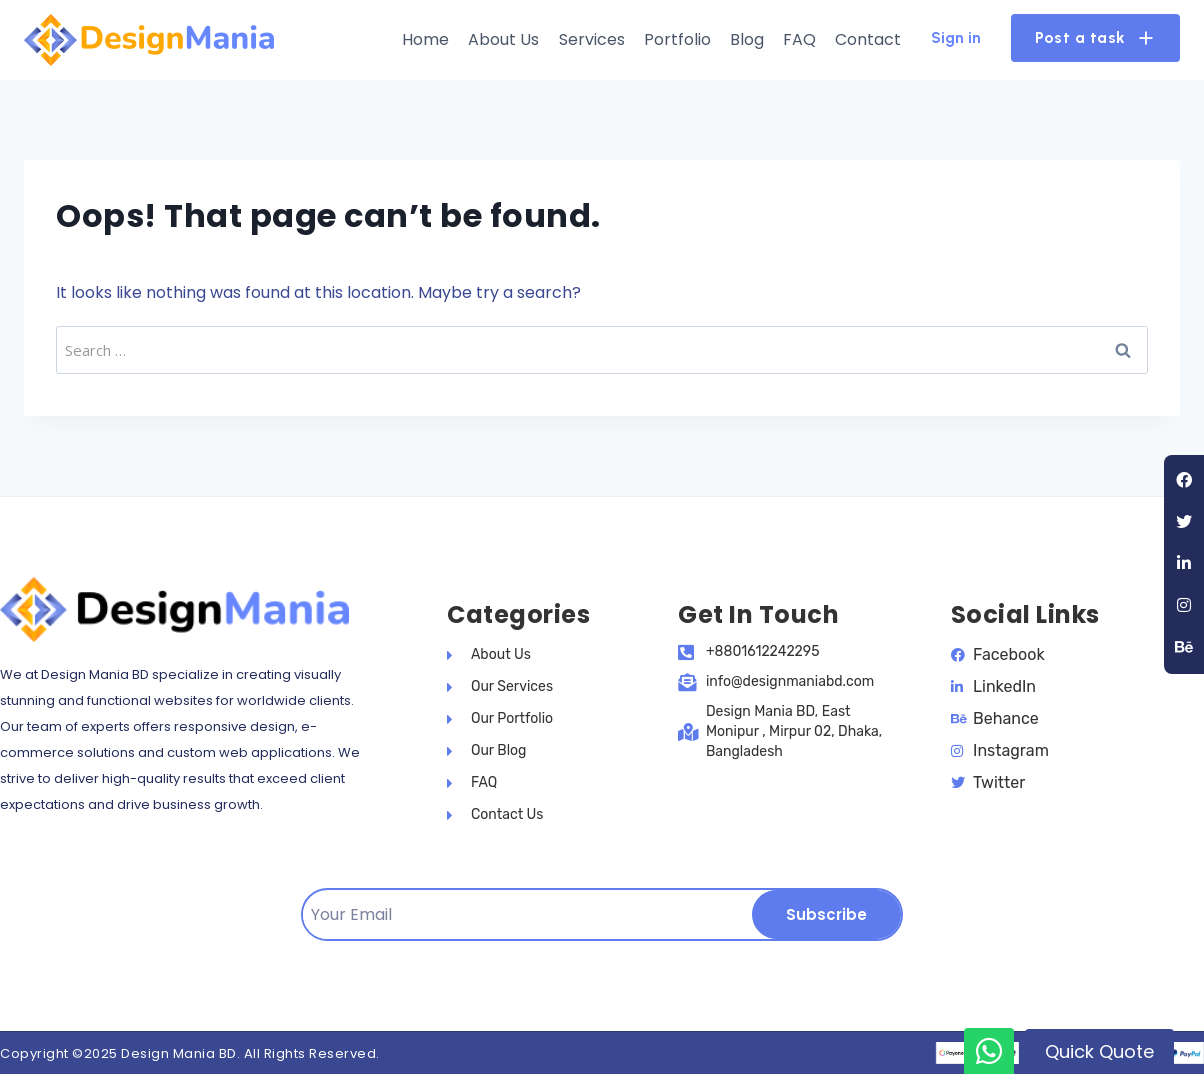 This screenshot has width=1204, height=1074. What do you see at coordinates (956, 37) in the screenshot?
I see `Sign in` at bounding box center [956, 37].